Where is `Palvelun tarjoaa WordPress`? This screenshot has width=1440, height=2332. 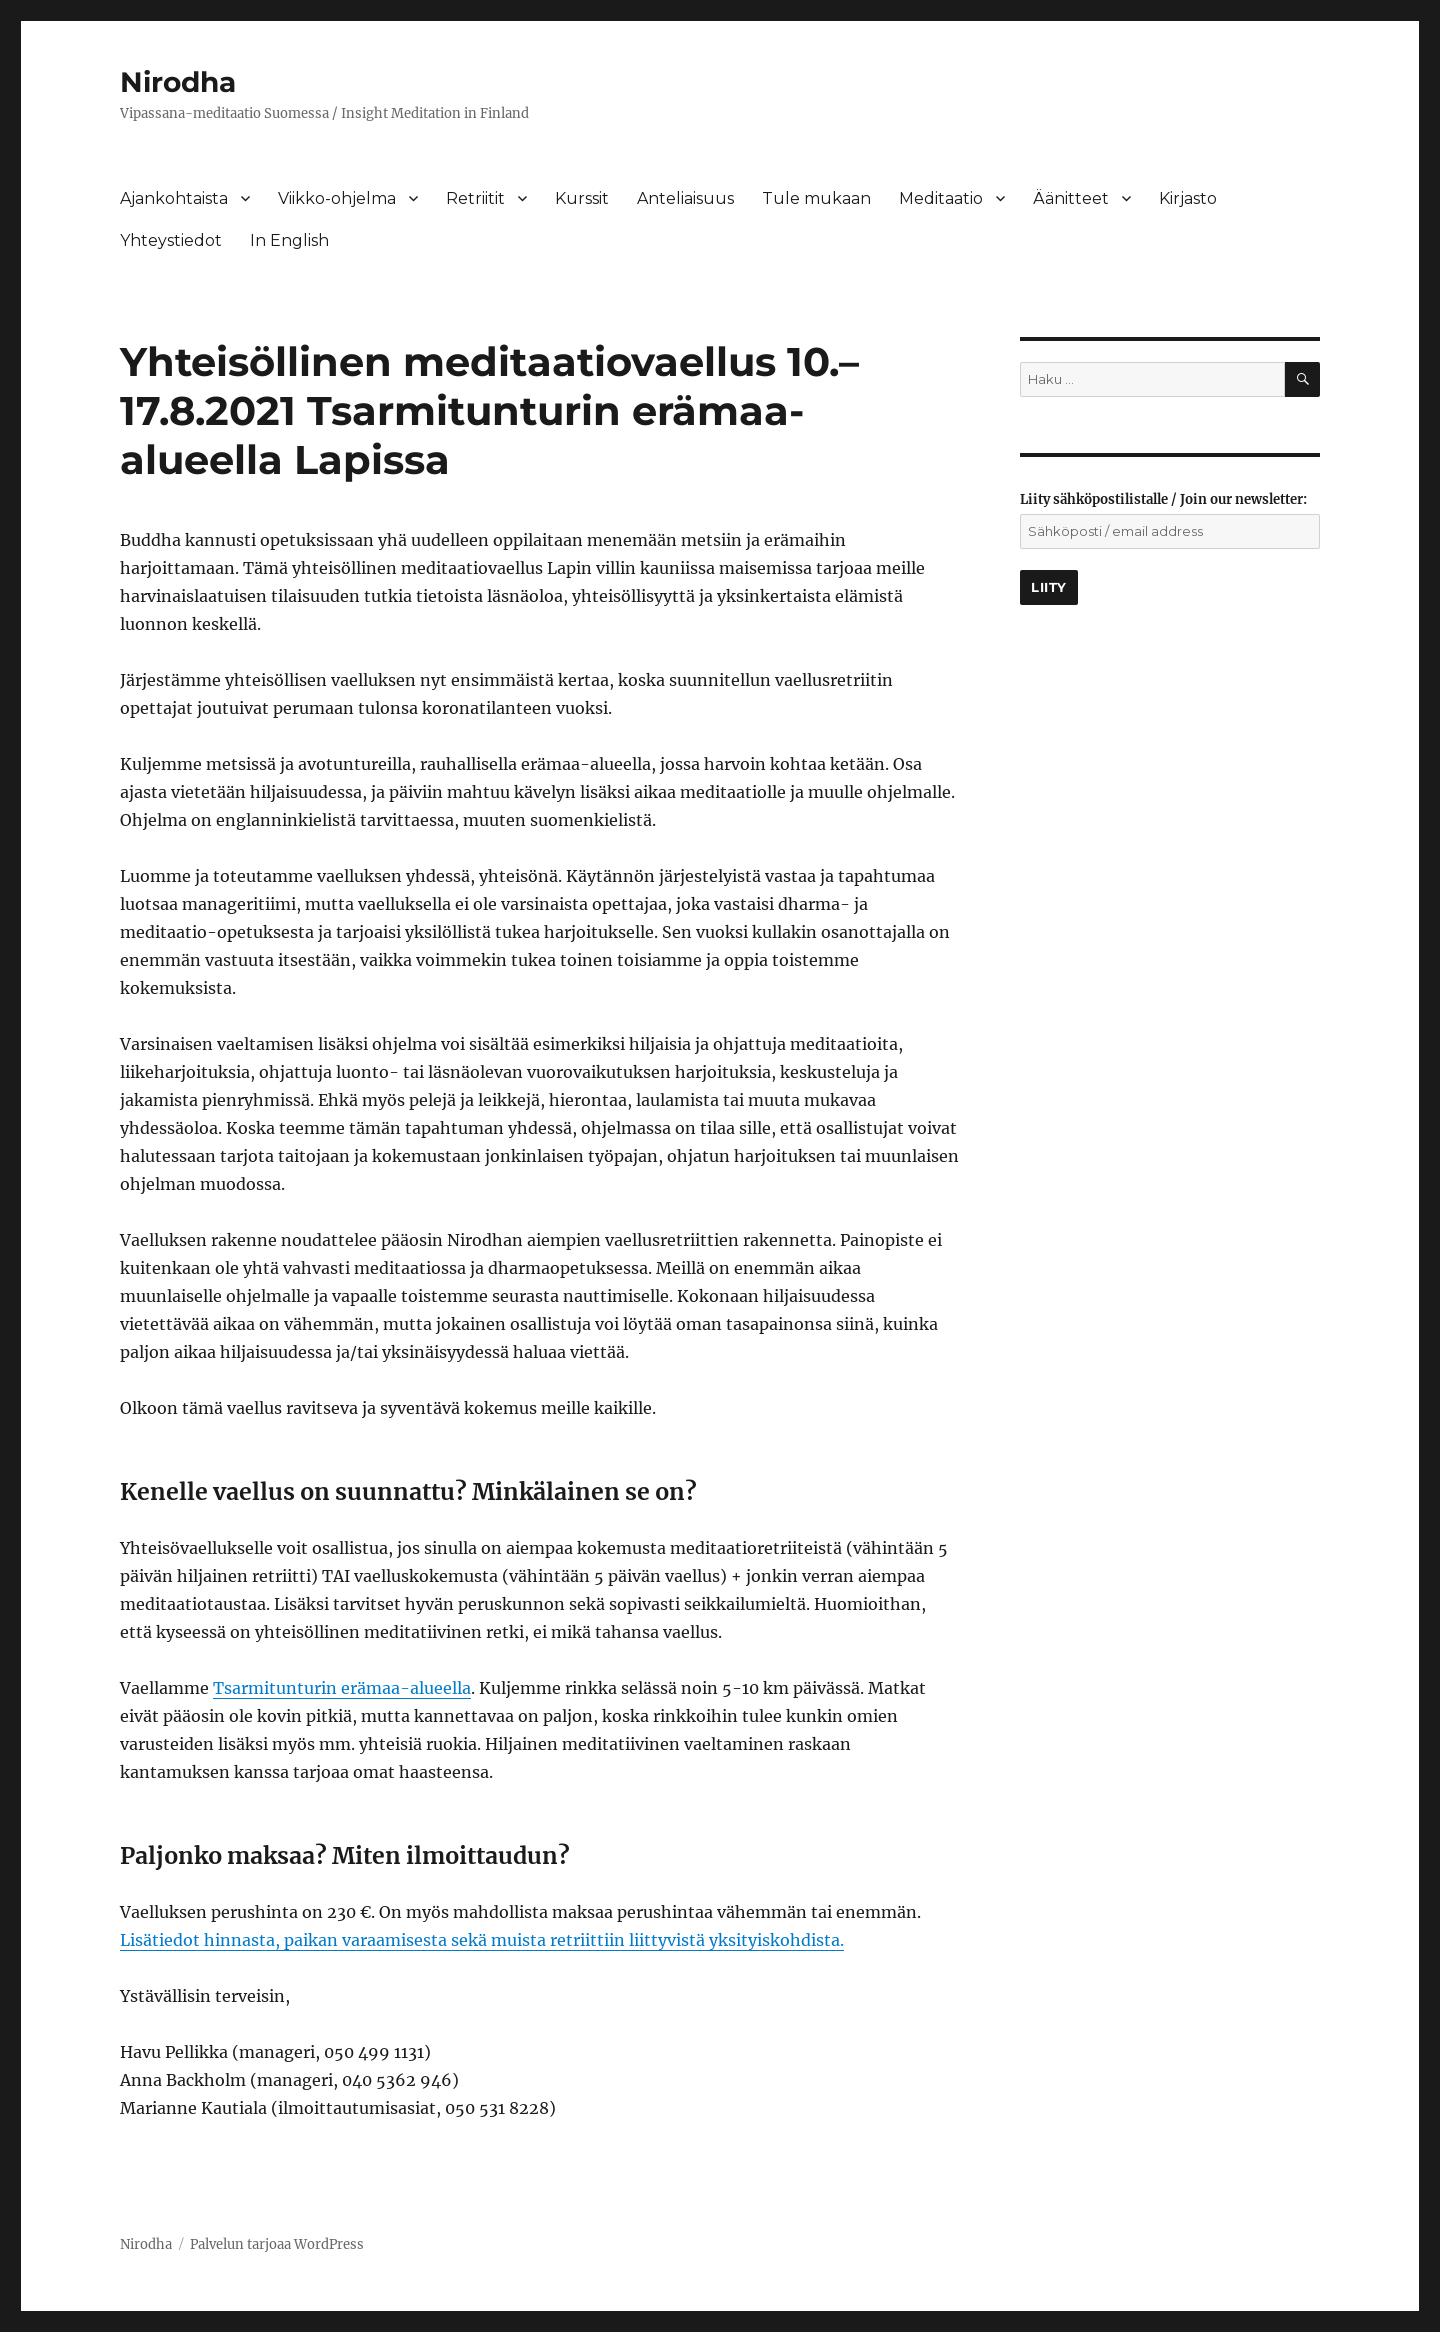
Palvelun tarjoaa WordPress is located at coordinates (277, 2244).